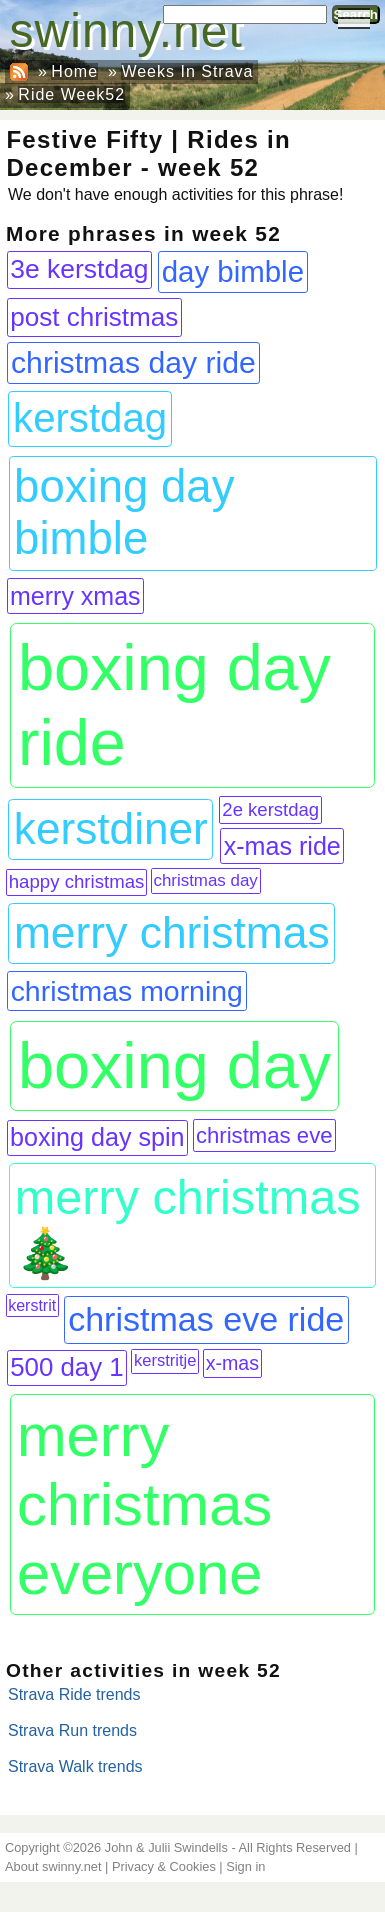  I want to click on About swinny.net, so click(53, 1866).